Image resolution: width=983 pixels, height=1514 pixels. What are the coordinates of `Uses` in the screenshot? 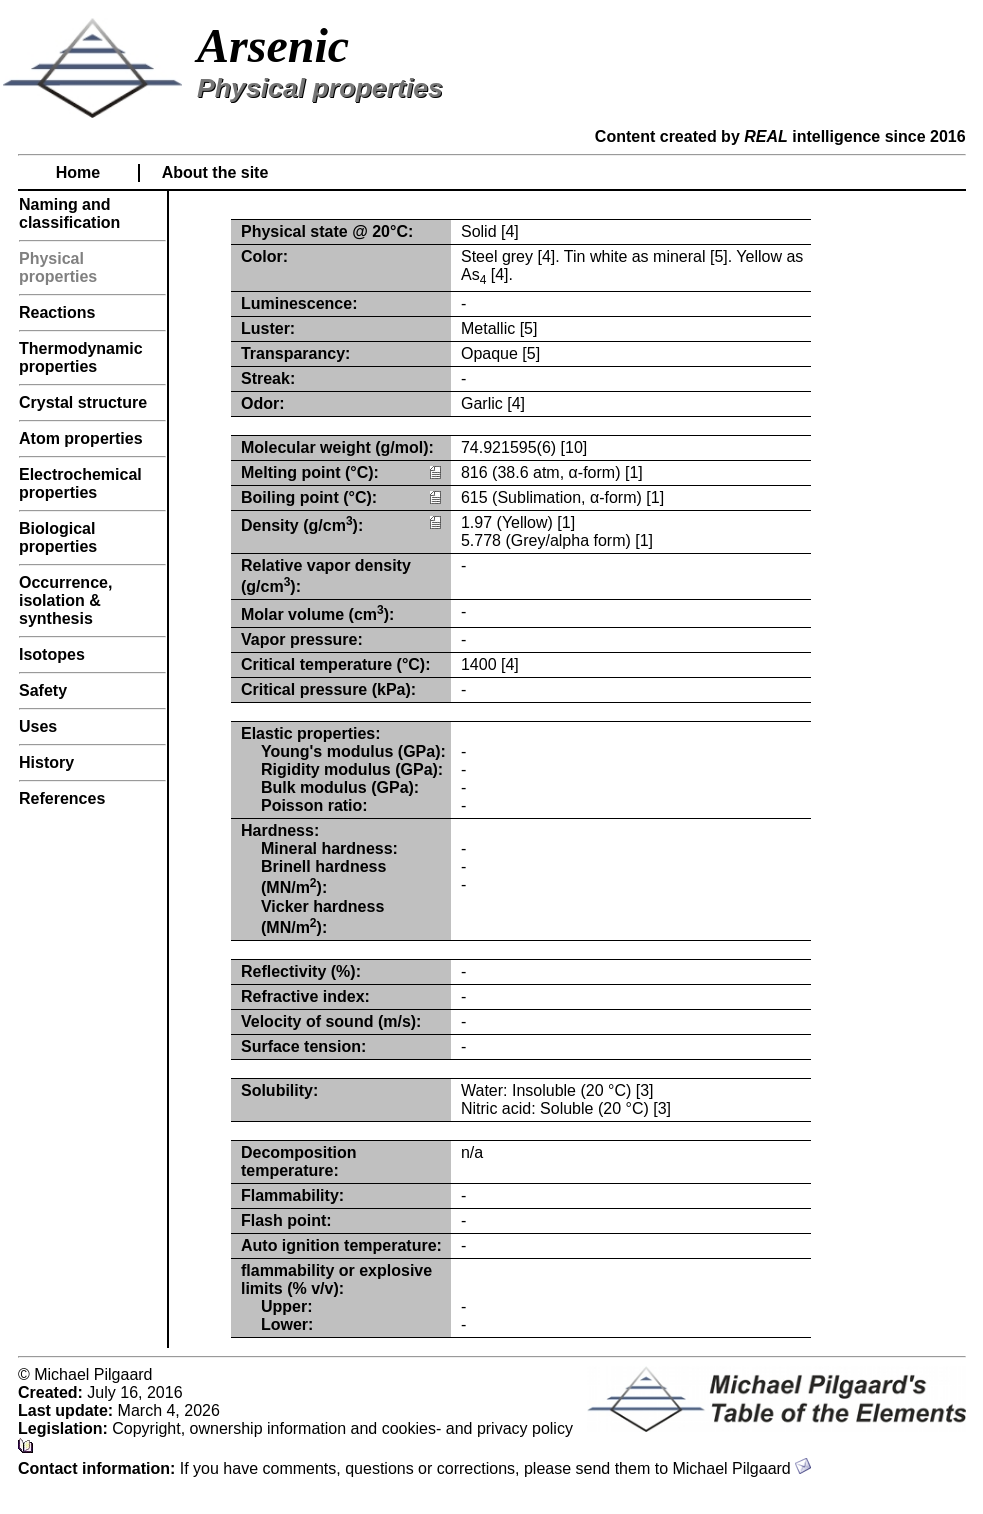 It's located at (38, 726).